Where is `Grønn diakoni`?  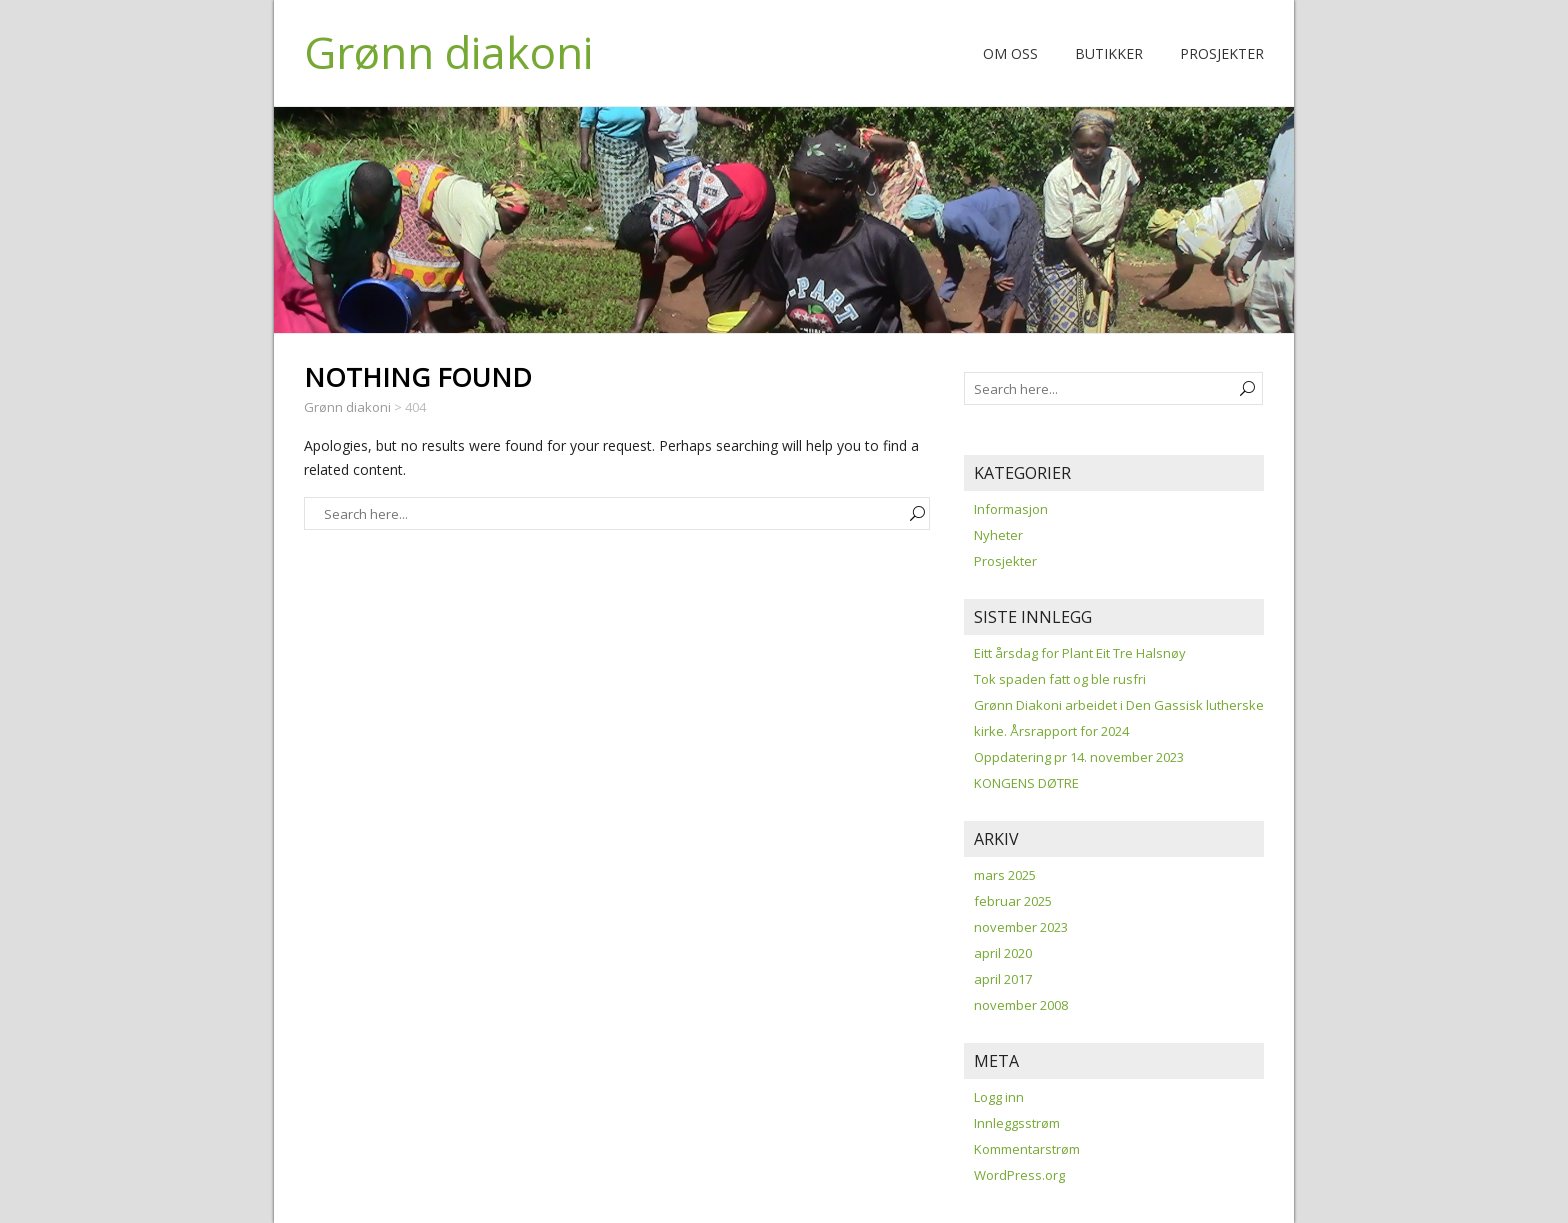
Grønn diakoni is located at coordinates (448, 52).